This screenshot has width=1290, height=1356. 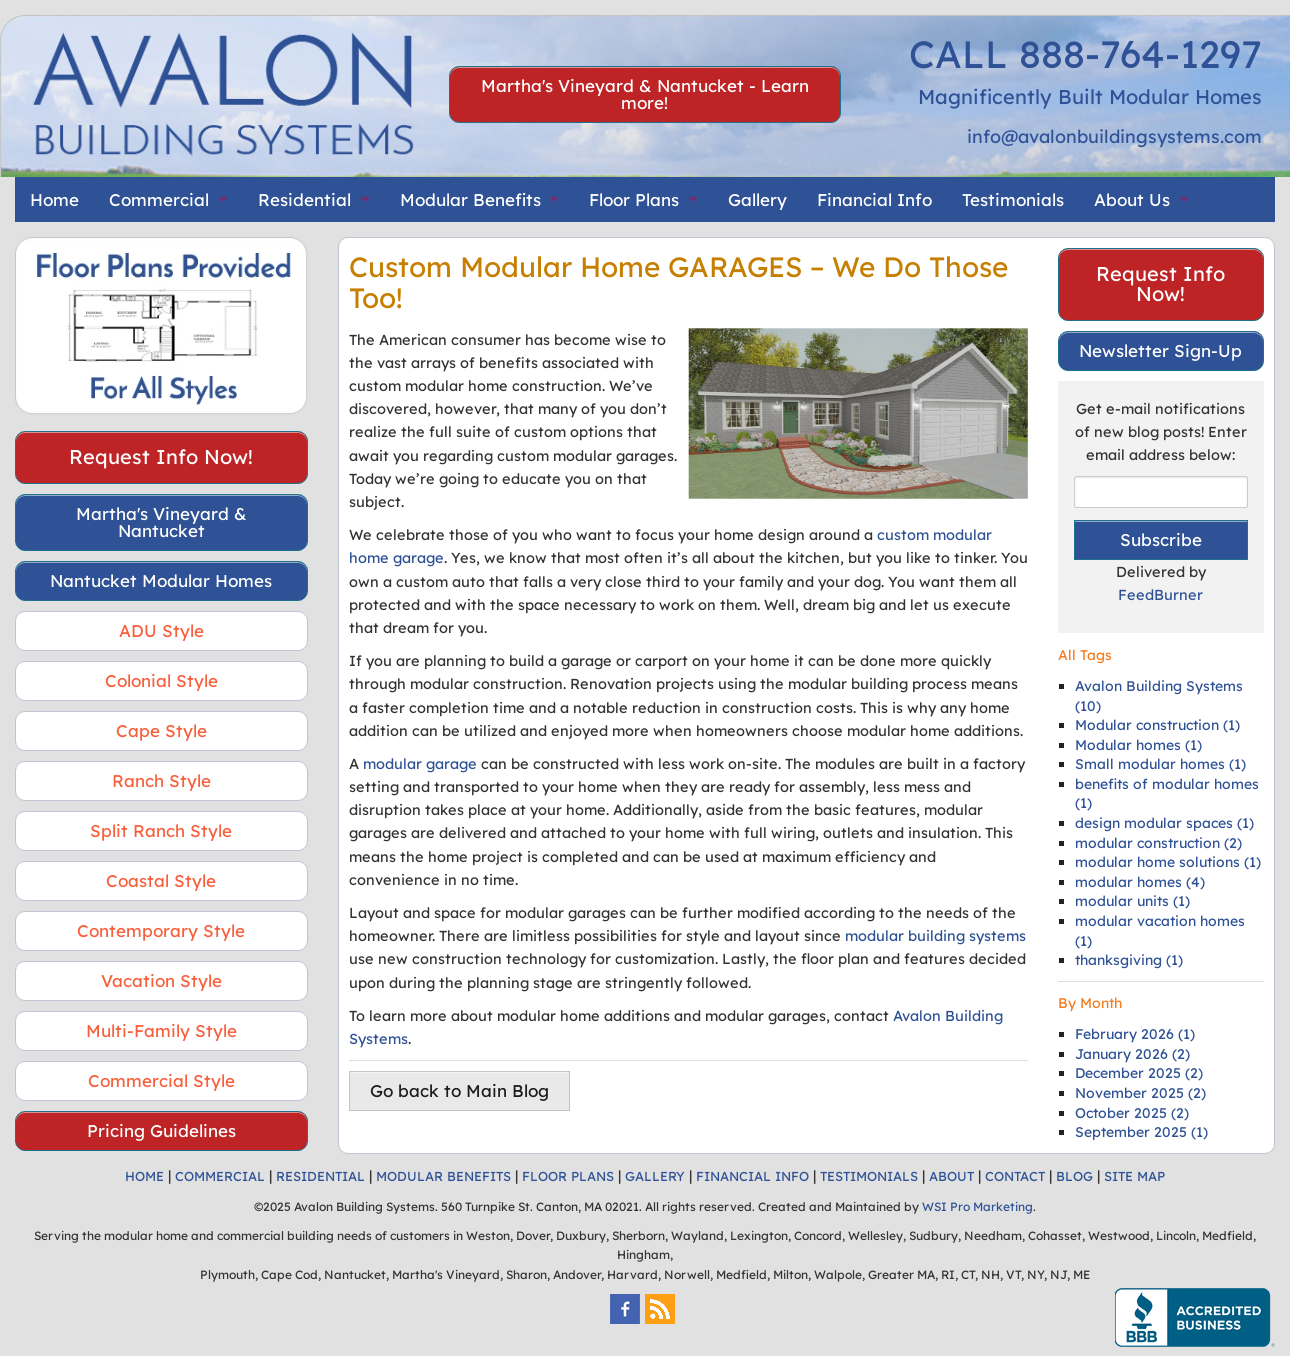 I want to click on Commercial, so click(x=159, y=199).